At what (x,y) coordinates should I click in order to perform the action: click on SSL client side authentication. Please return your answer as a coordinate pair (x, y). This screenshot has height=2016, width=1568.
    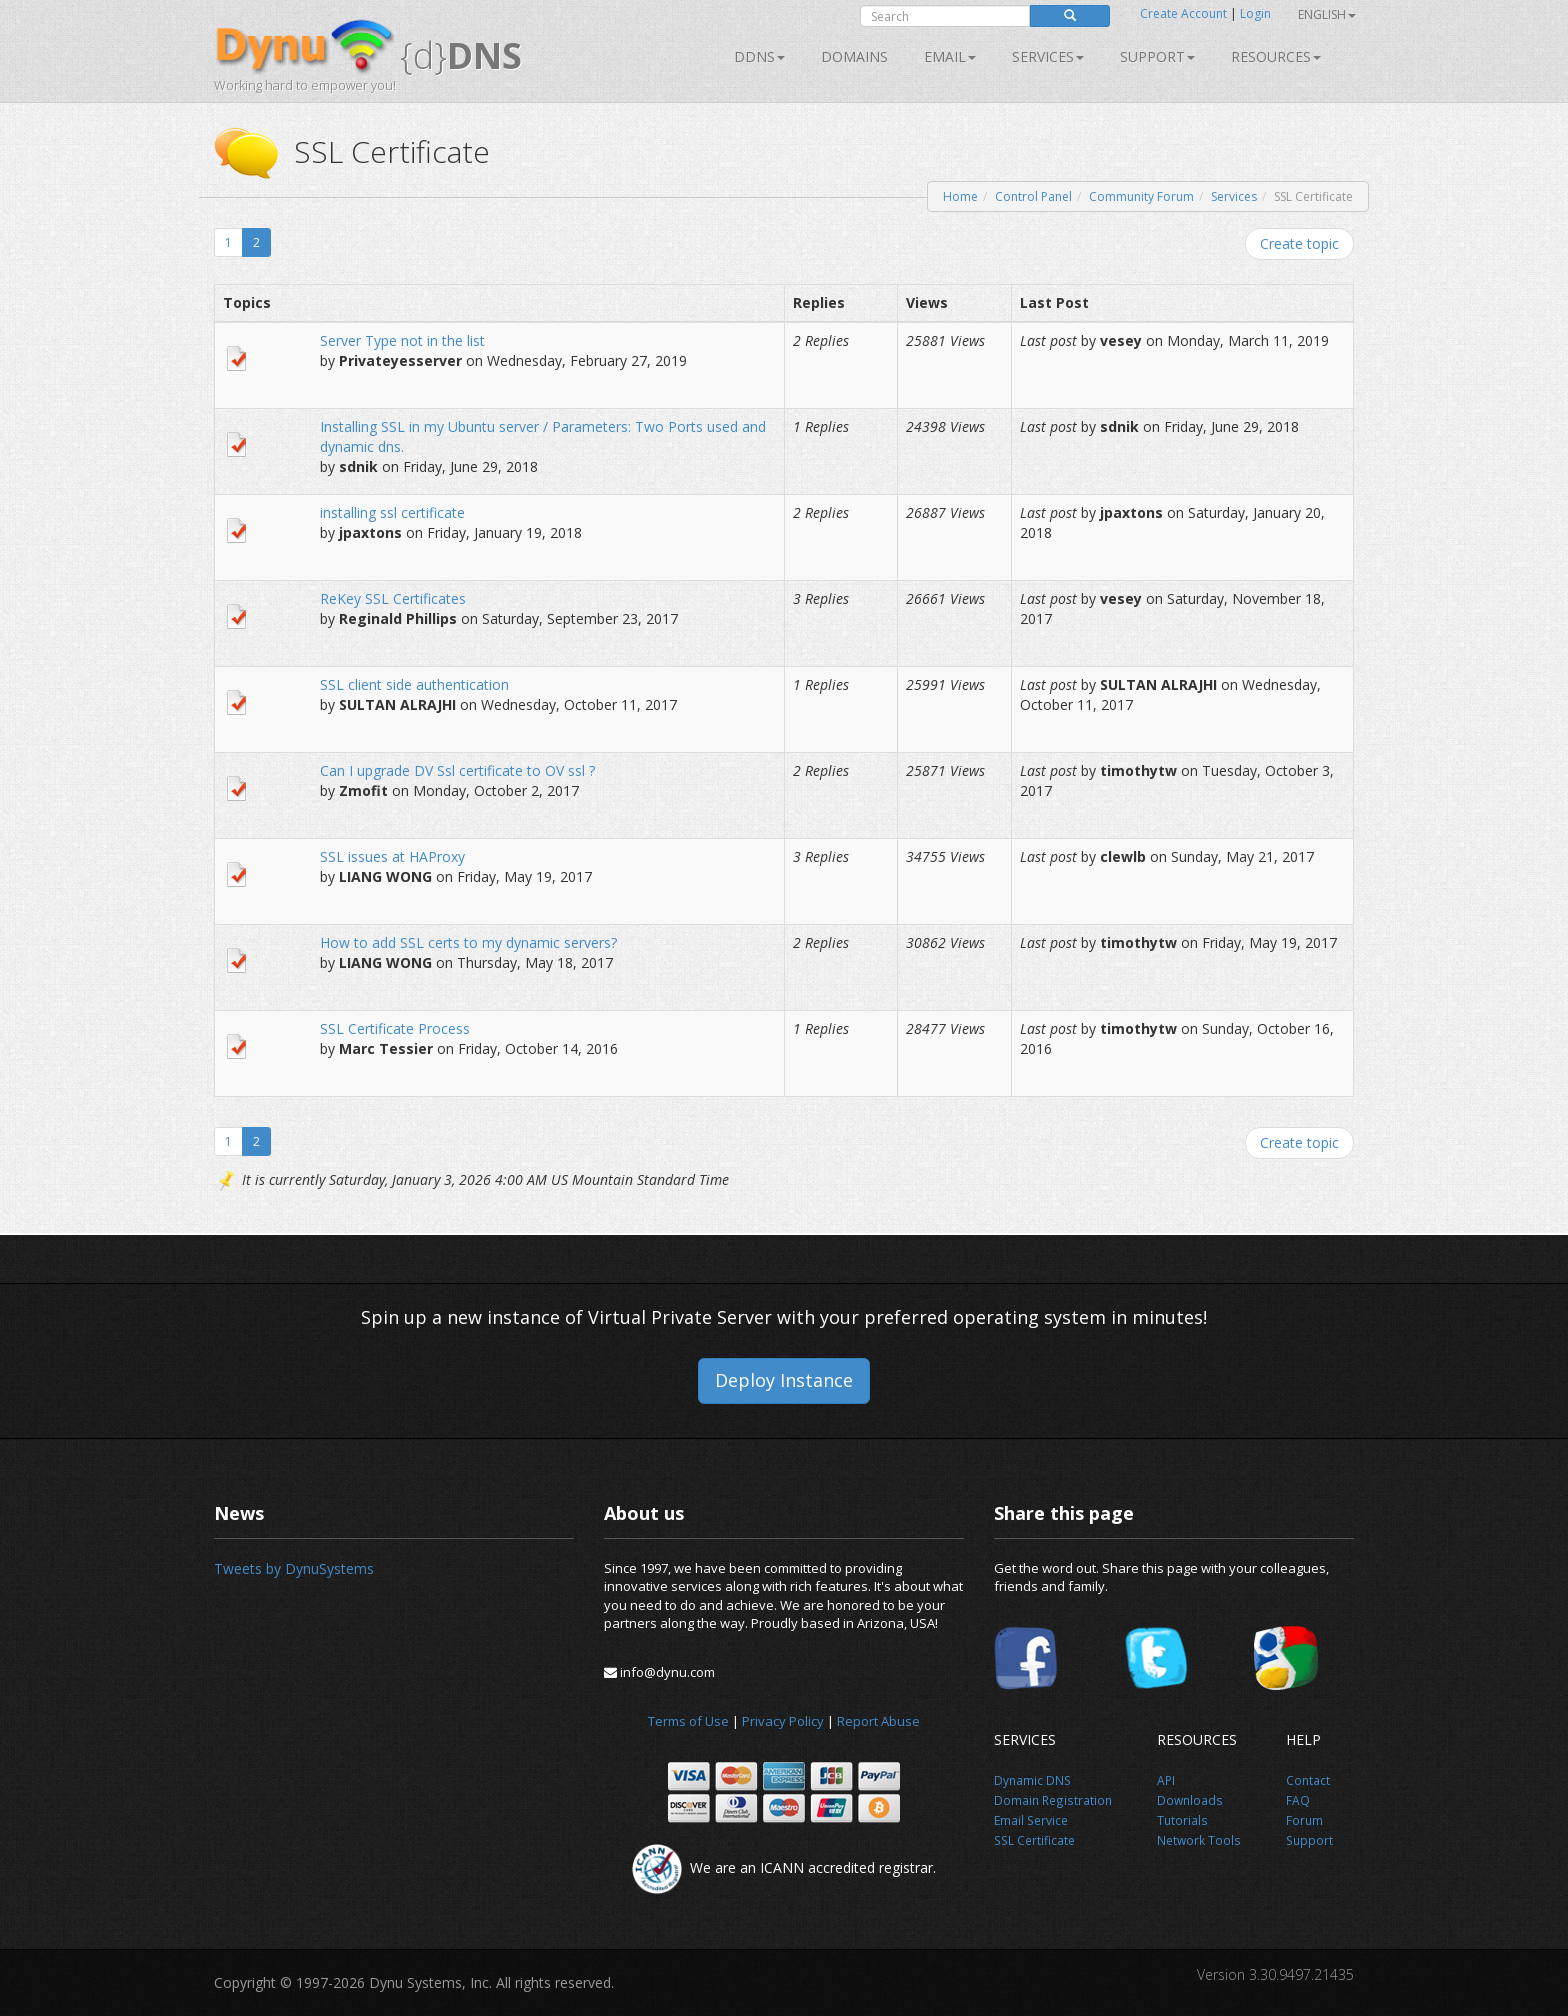
    Looking at the image, I should click on (414, 684).